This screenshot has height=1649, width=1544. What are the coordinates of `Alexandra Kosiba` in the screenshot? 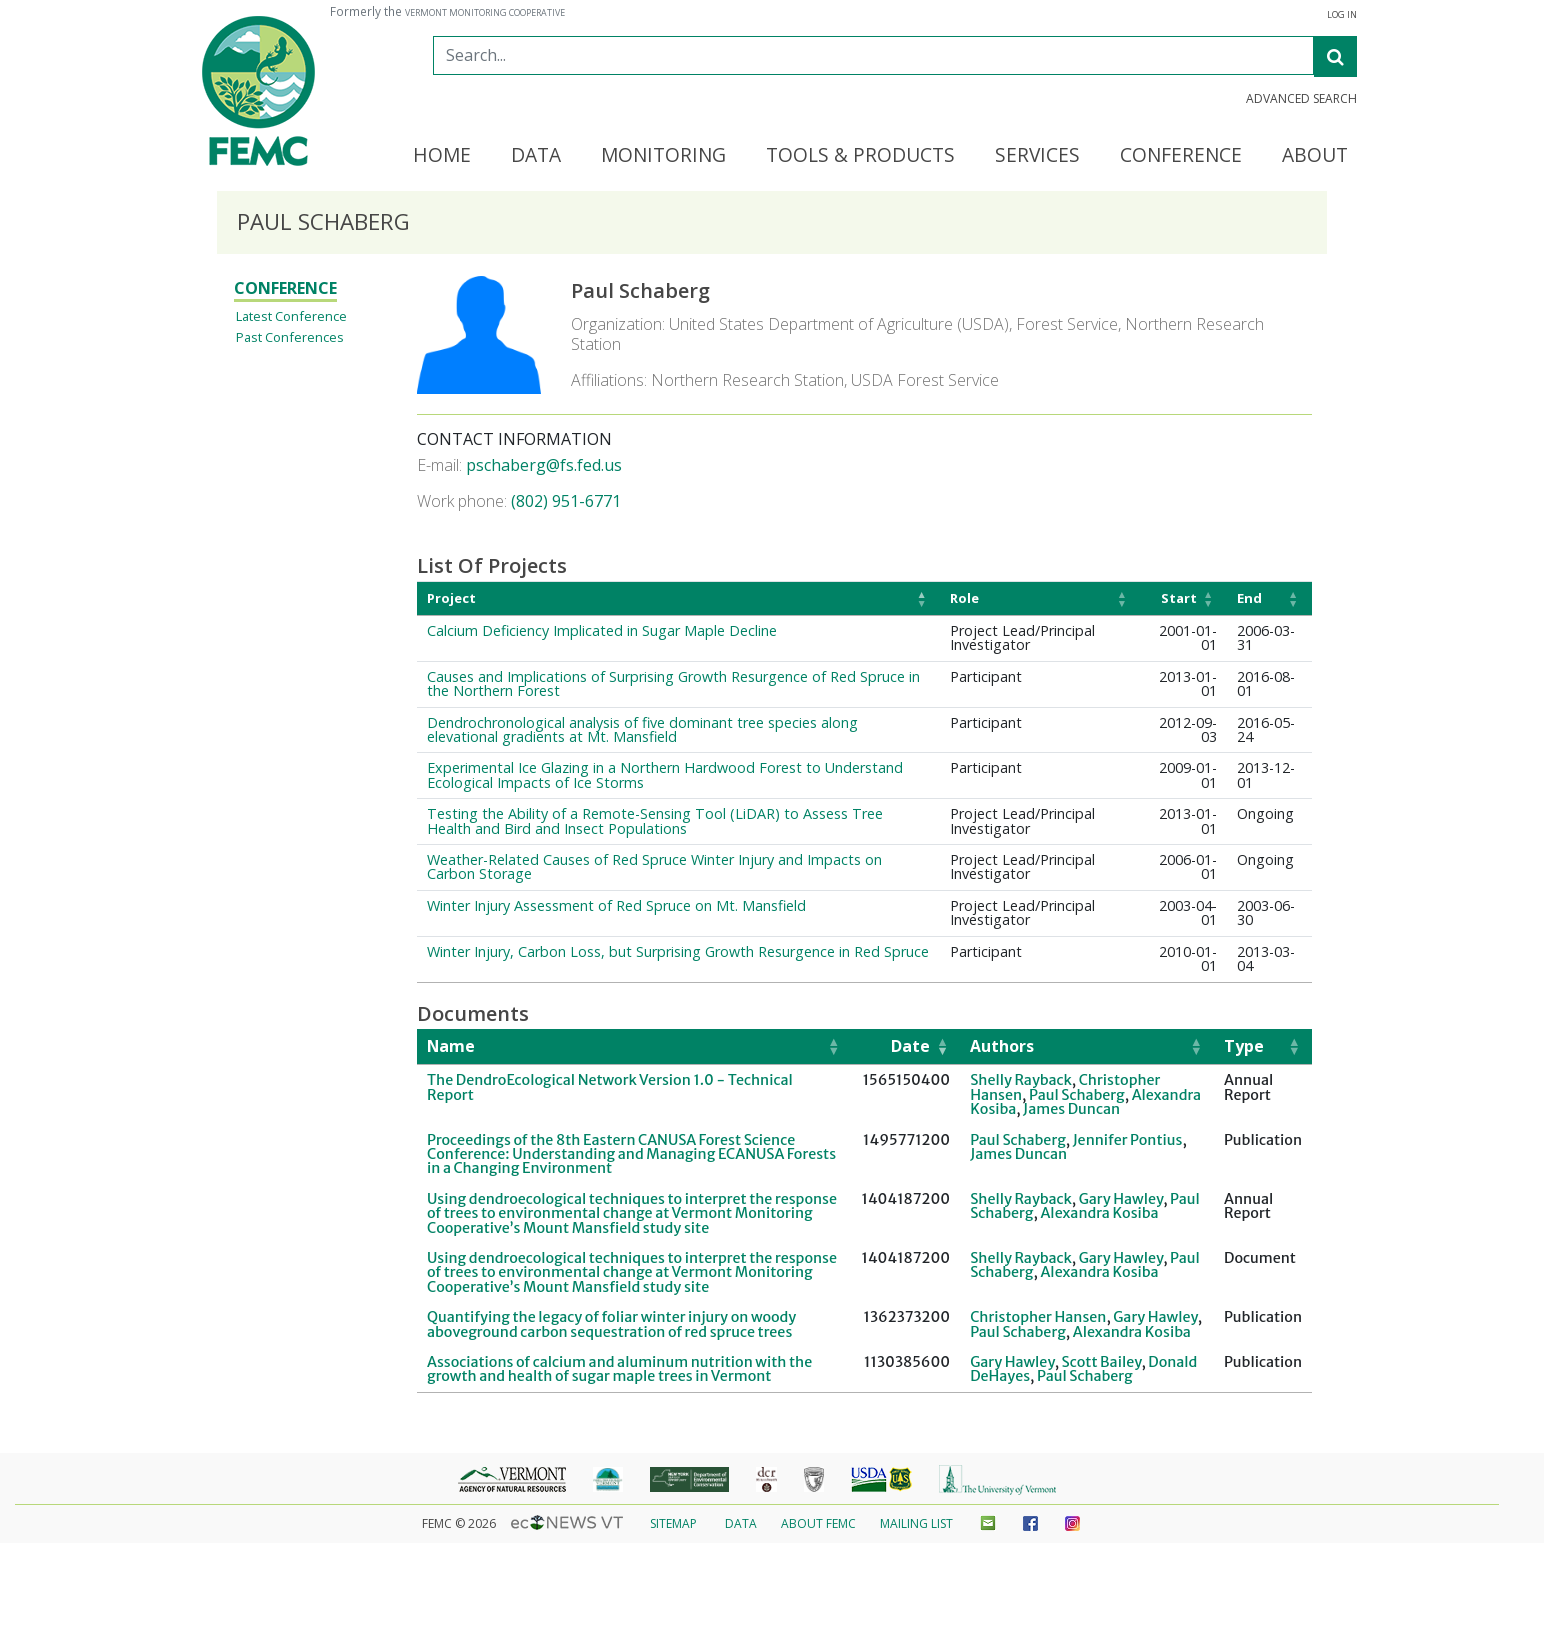 It's located at (1099, 1213).